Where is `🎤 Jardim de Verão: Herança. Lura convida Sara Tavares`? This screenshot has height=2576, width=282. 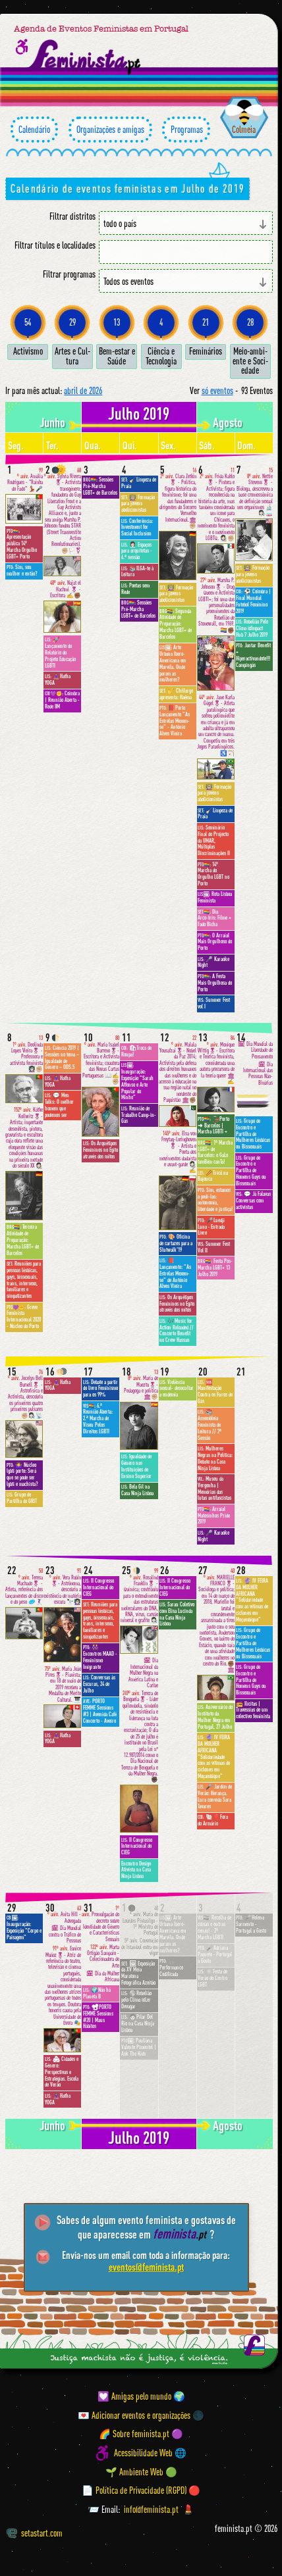
🎤 Jardim de Verão: Herança. Lura convida Sara Tavares is located at coordinates (215, 1796).